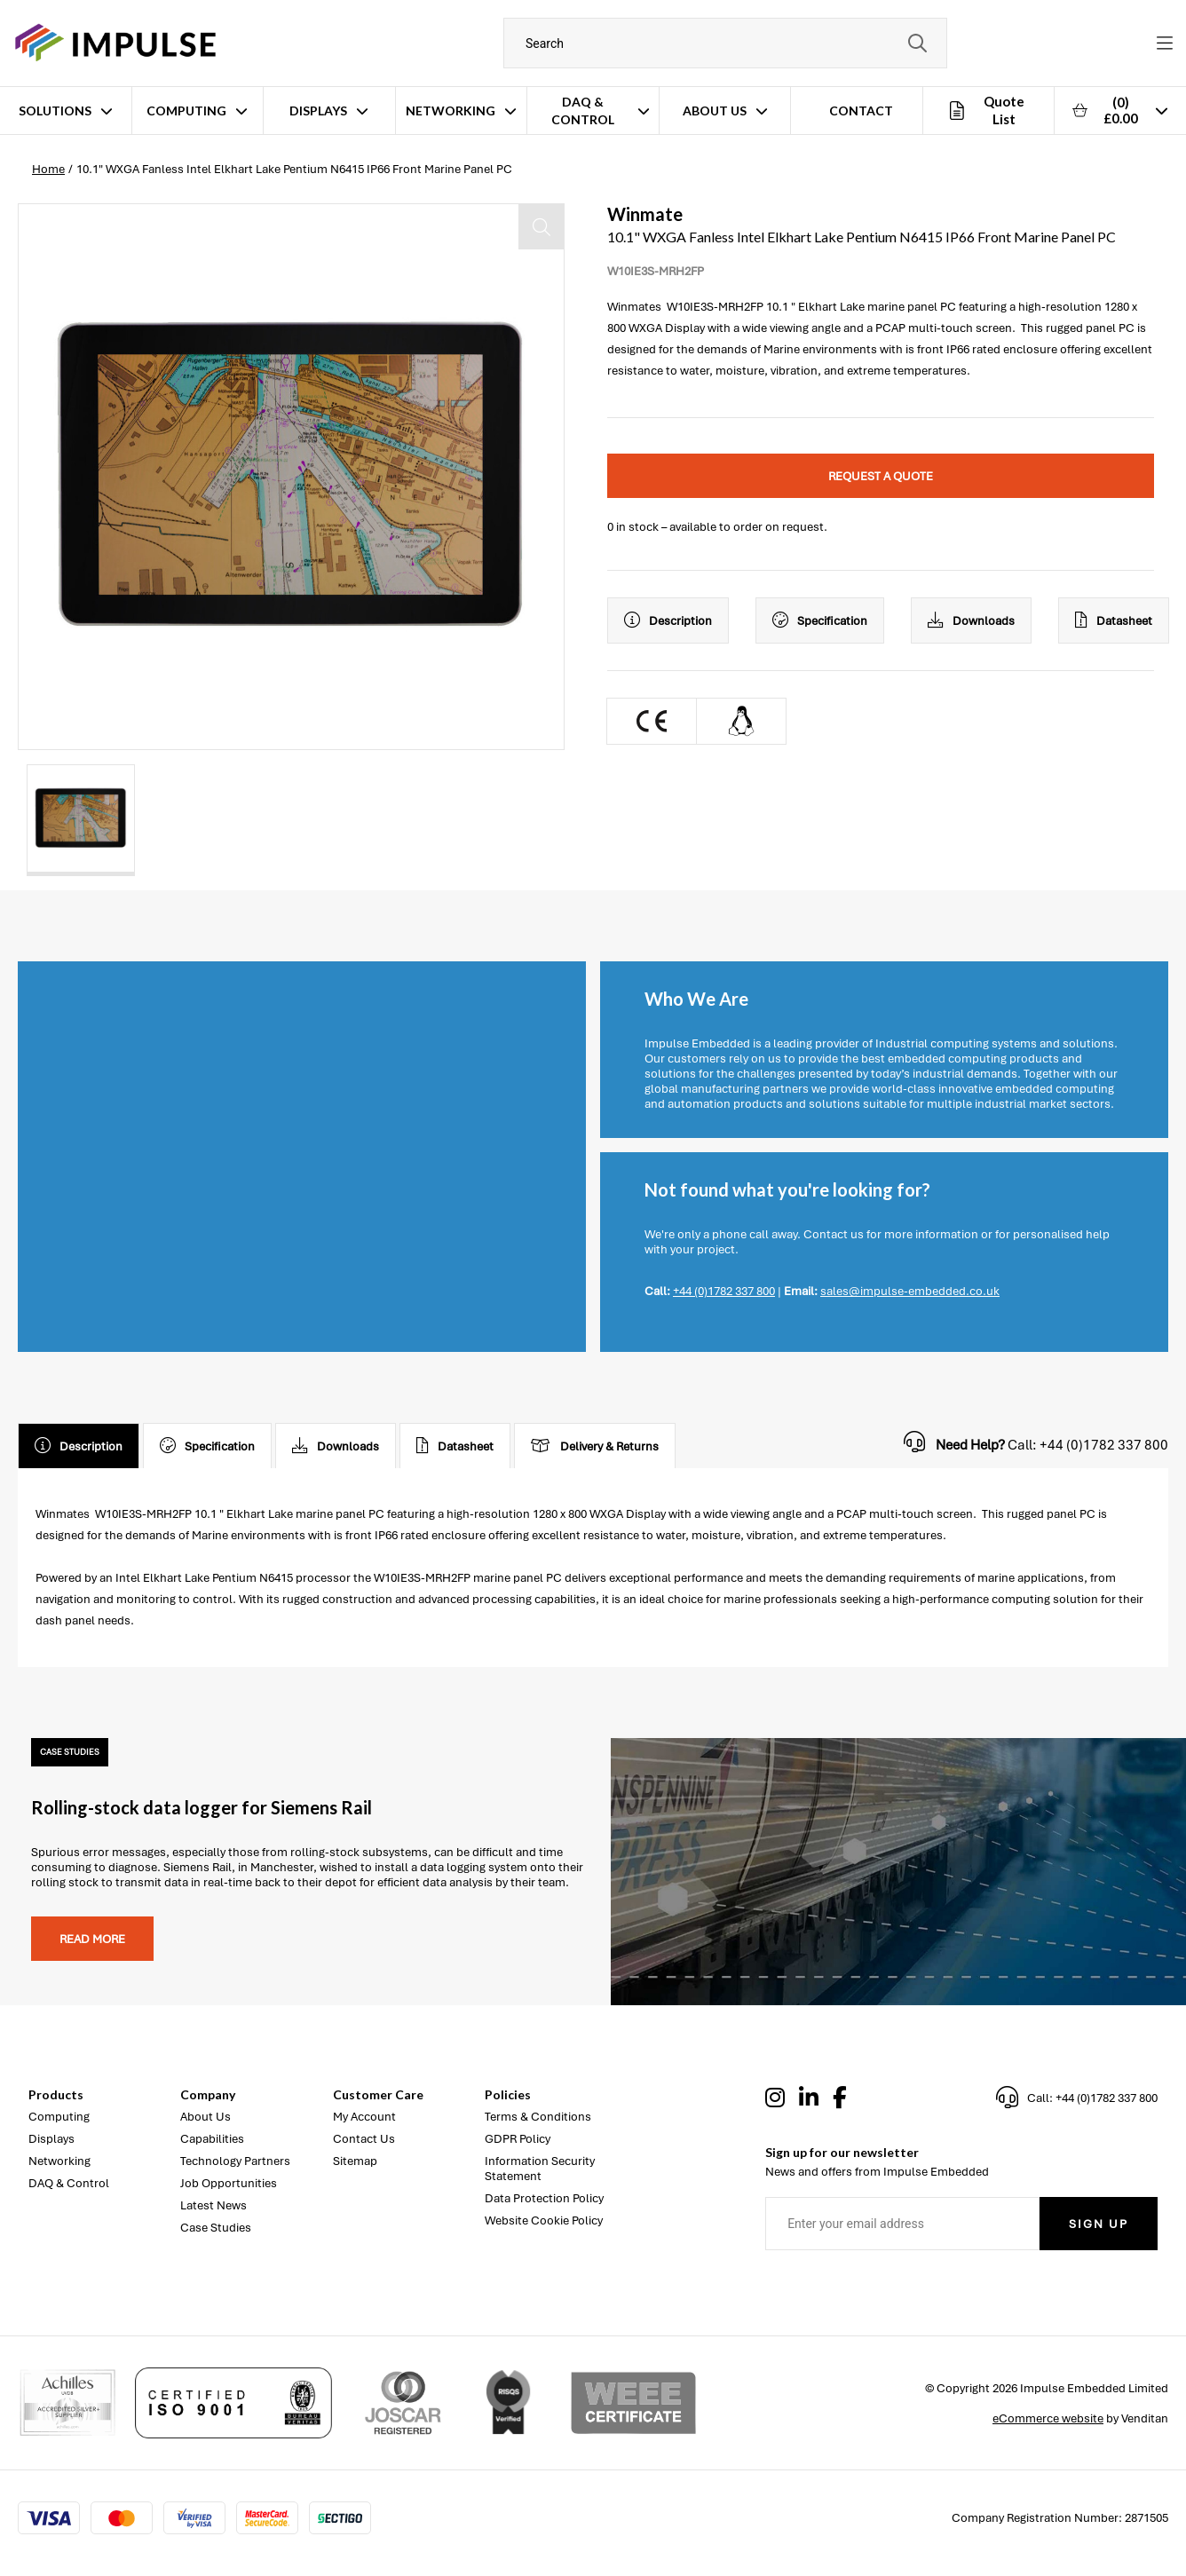 The image size is (1186, 2576). I want to click on eCommerce website, so click(1047, 2418).